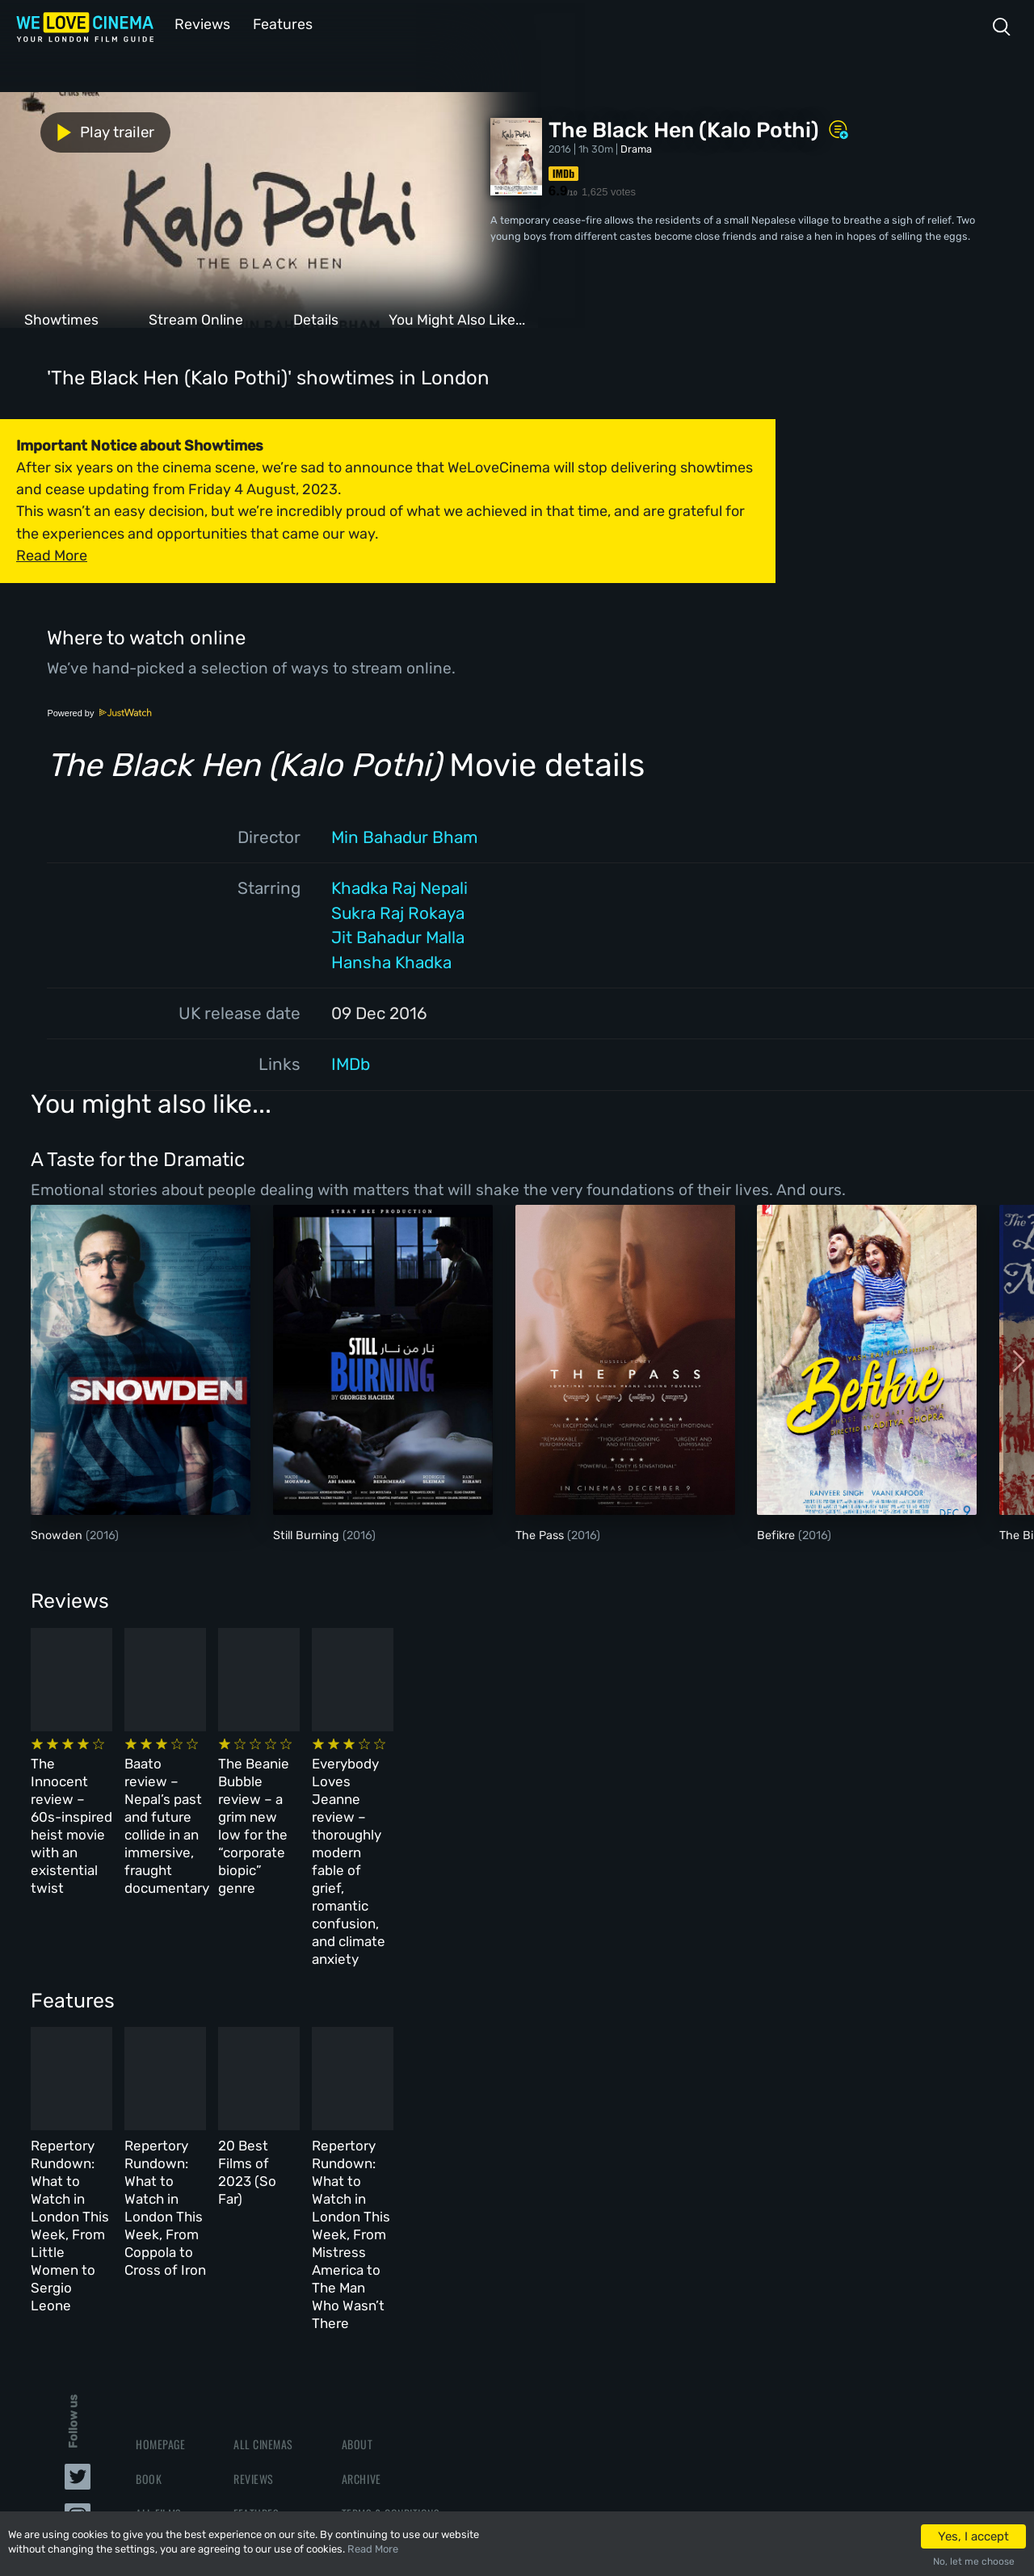  Describe the element at coordinates (315, 318) in the screenshot. I see `Details` at that location.